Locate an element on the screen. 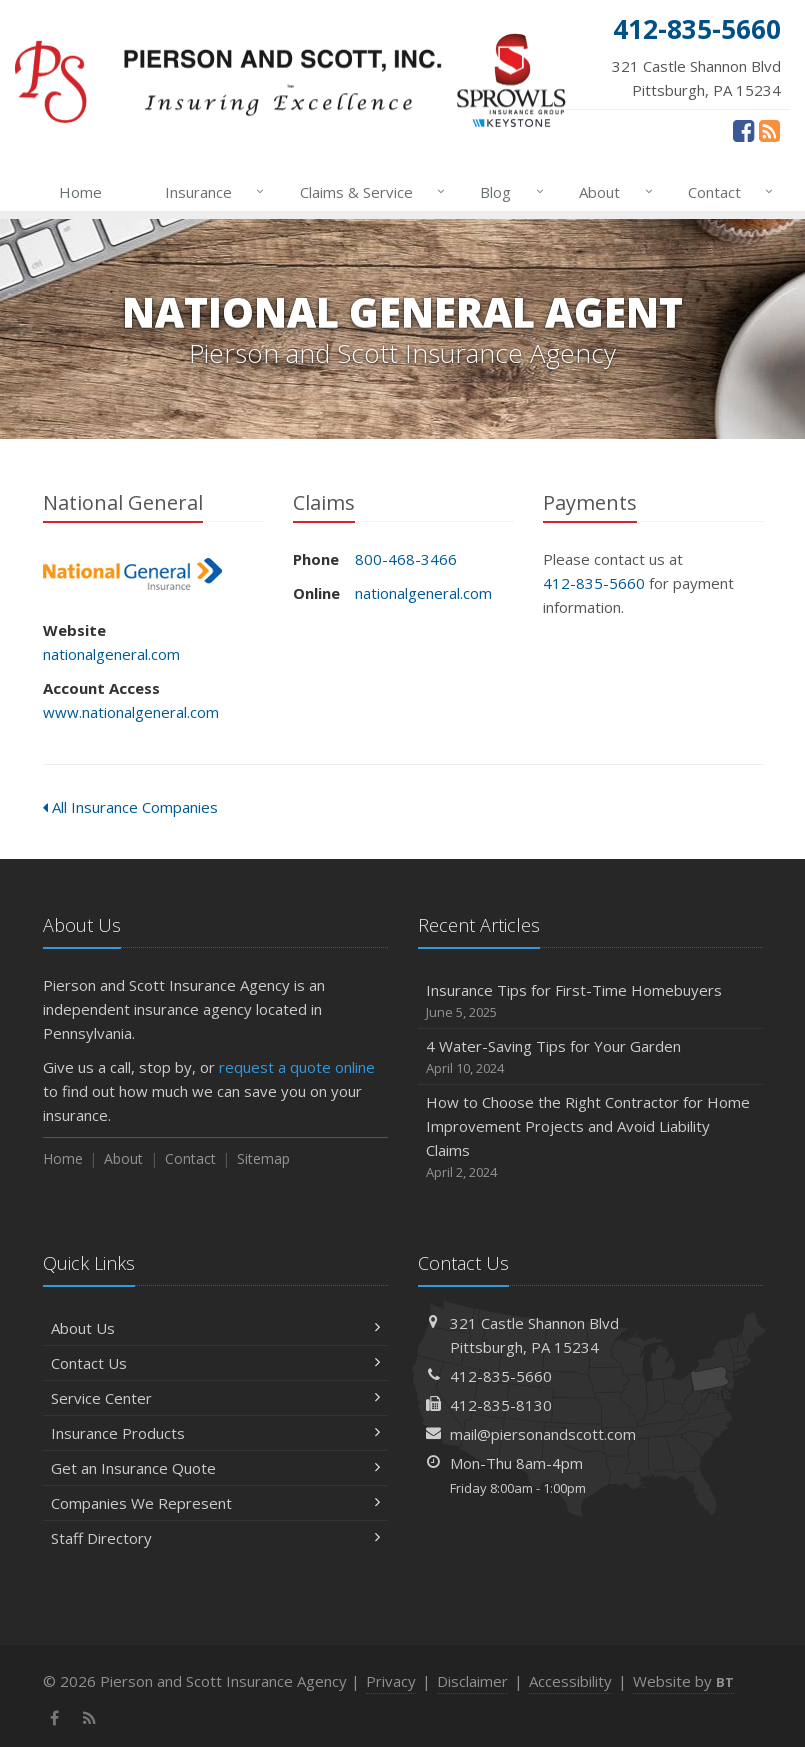 This screenshot has width=805, height=1747. Companies We Represent is located at coordinates (215, 1503).